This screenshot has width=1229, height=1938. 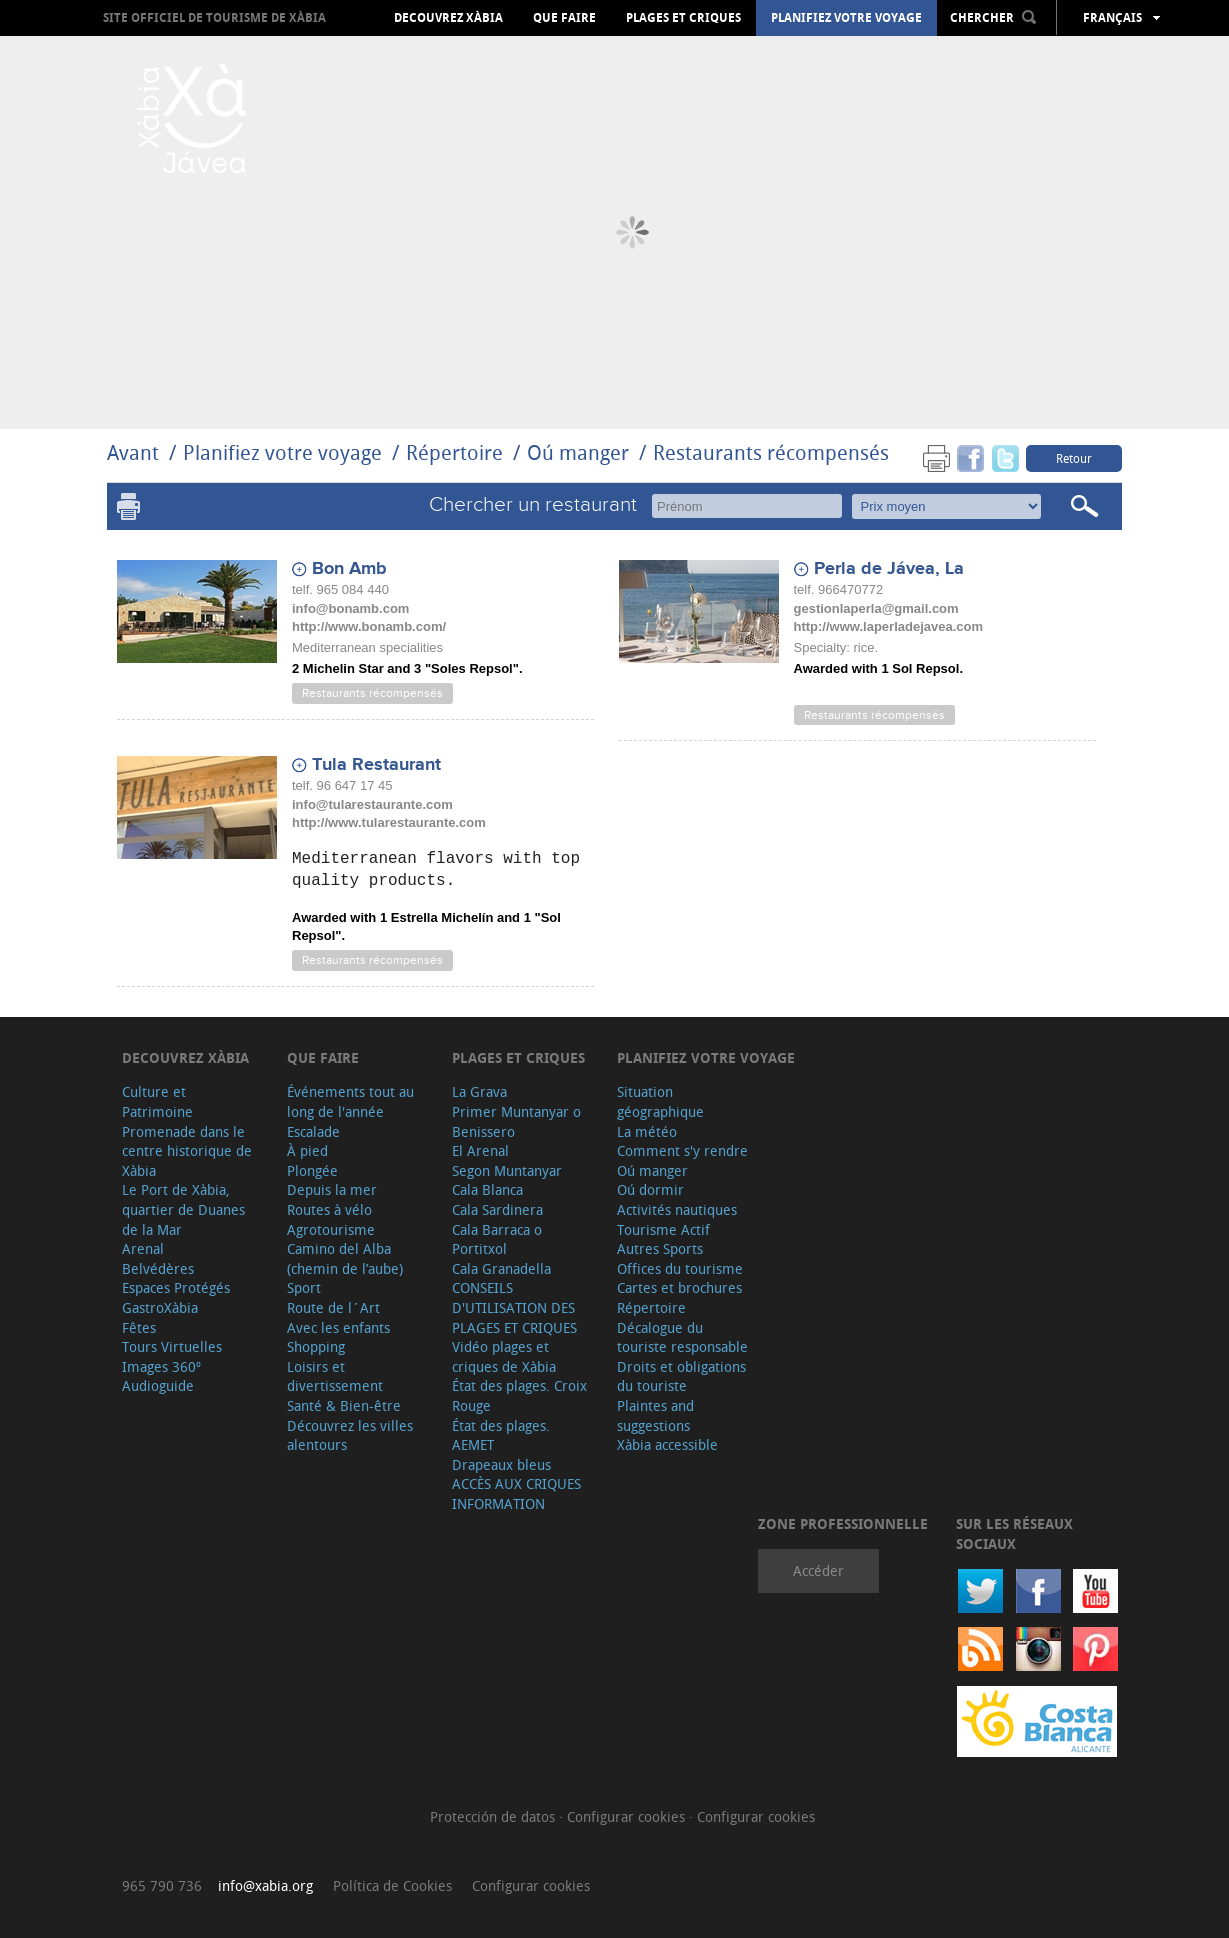 I want to click on Planifiez votre voyage, so click(x=846, y=18).